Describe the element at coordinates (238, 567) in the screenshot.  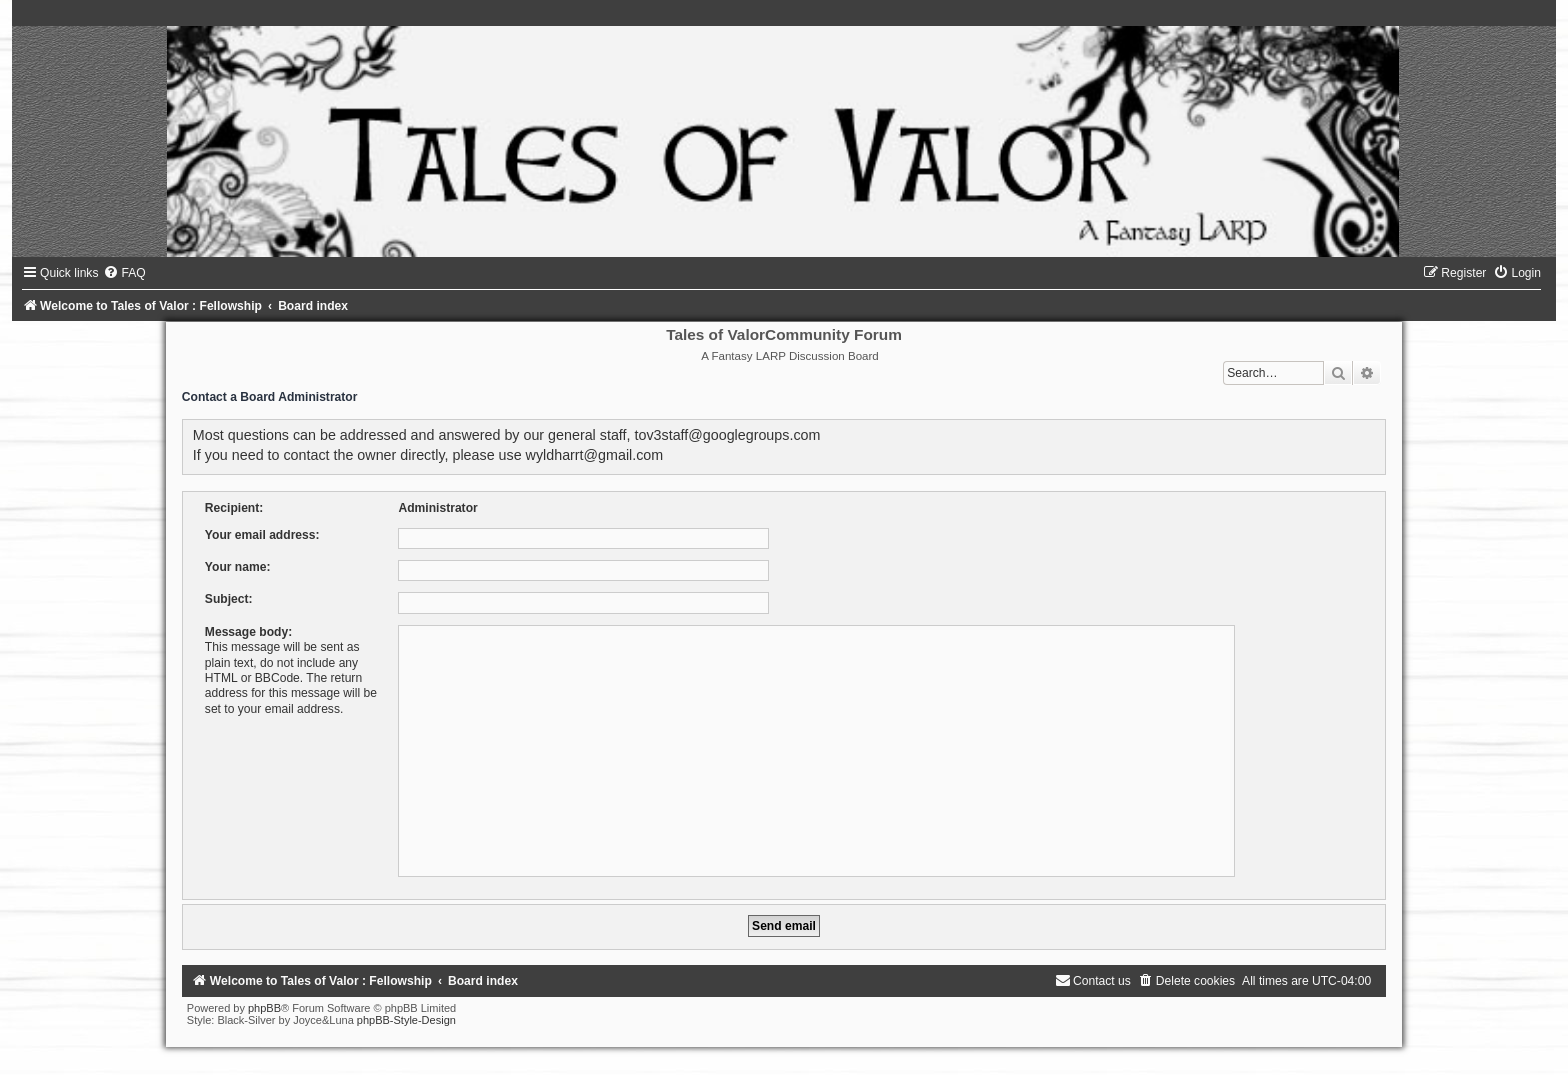
I see `Your name:` at that location.